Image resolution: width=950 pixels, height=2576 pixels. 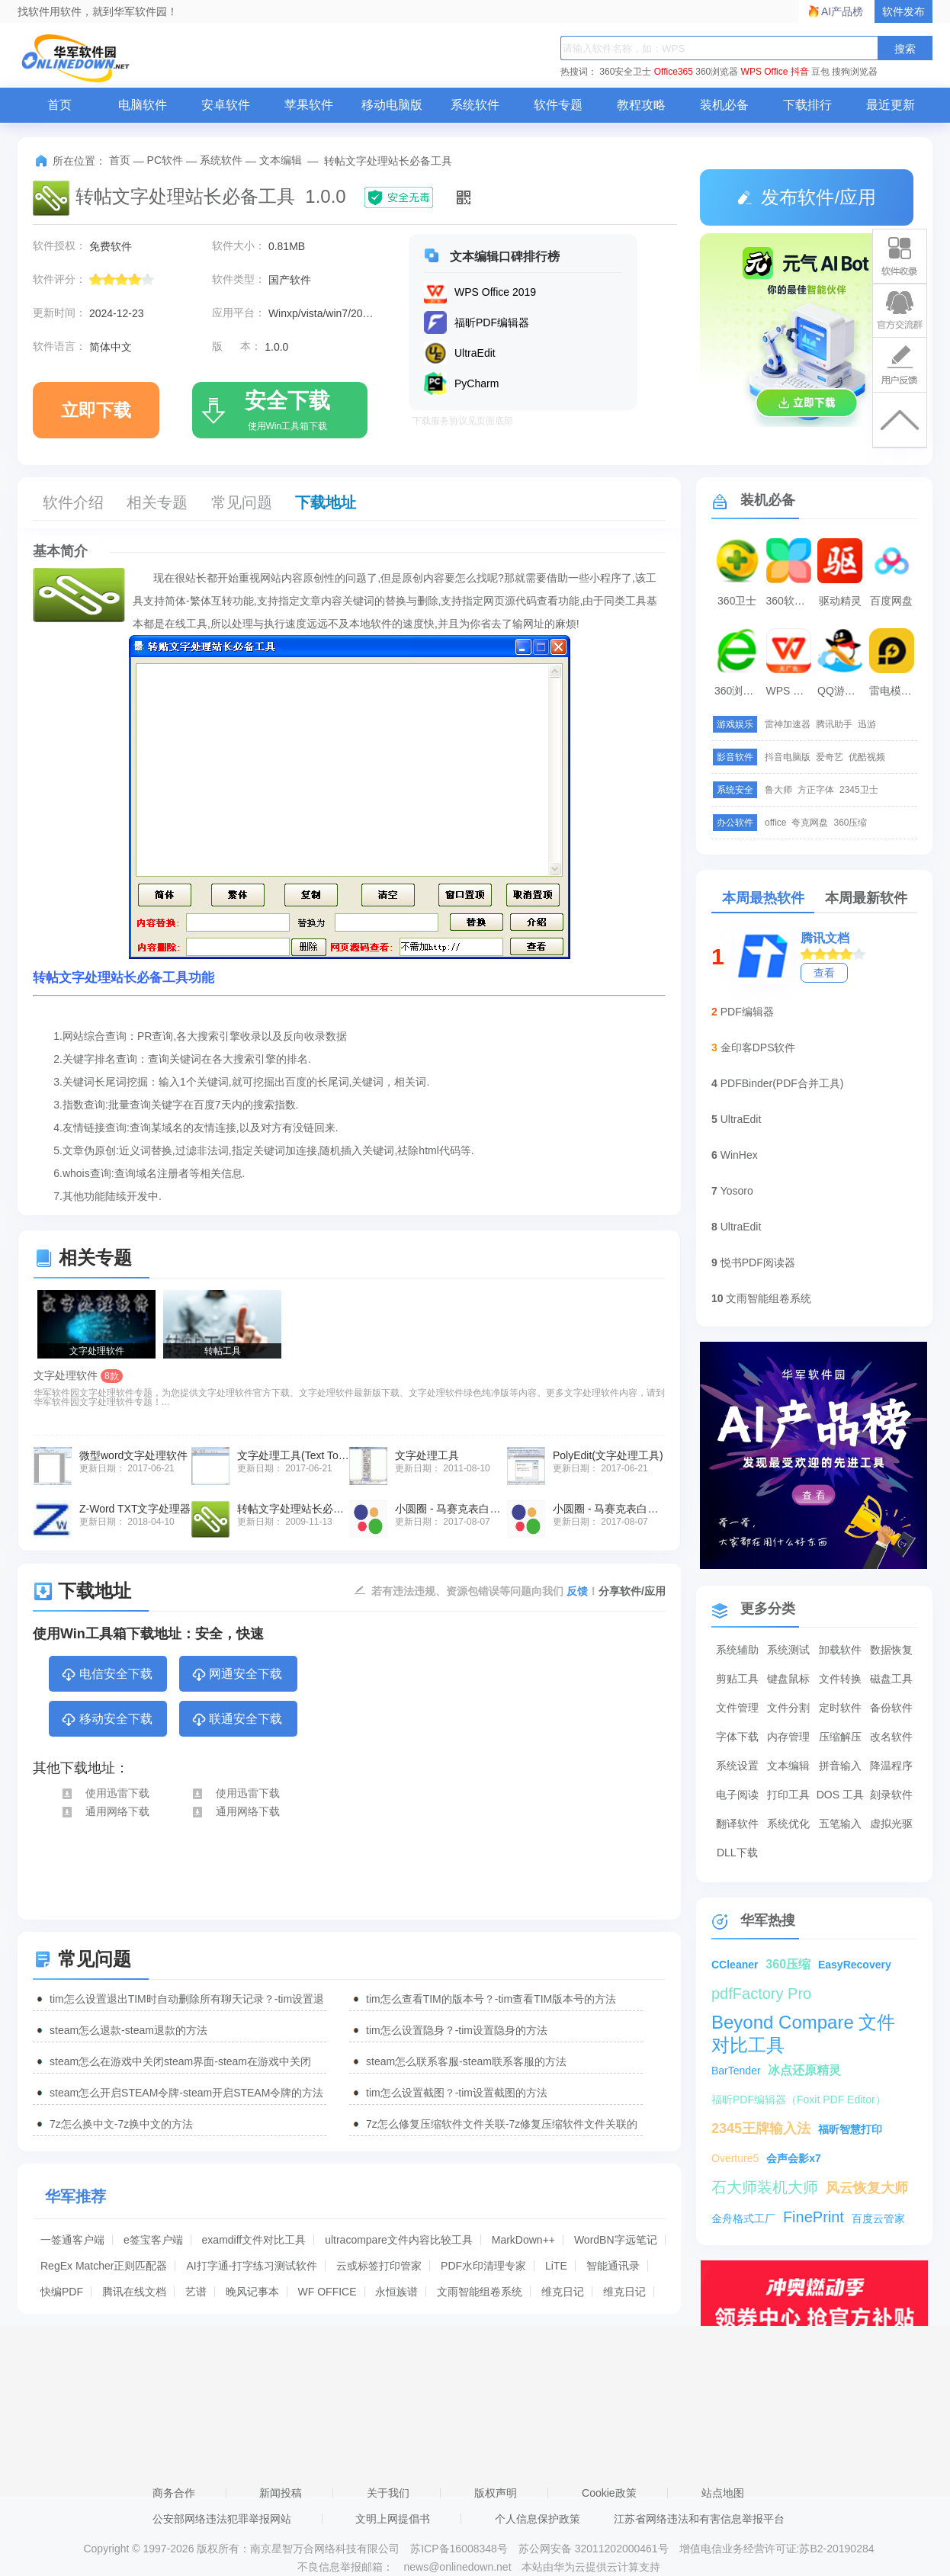 I want to click on 电信安全下载, so click(x=106, y=1675).